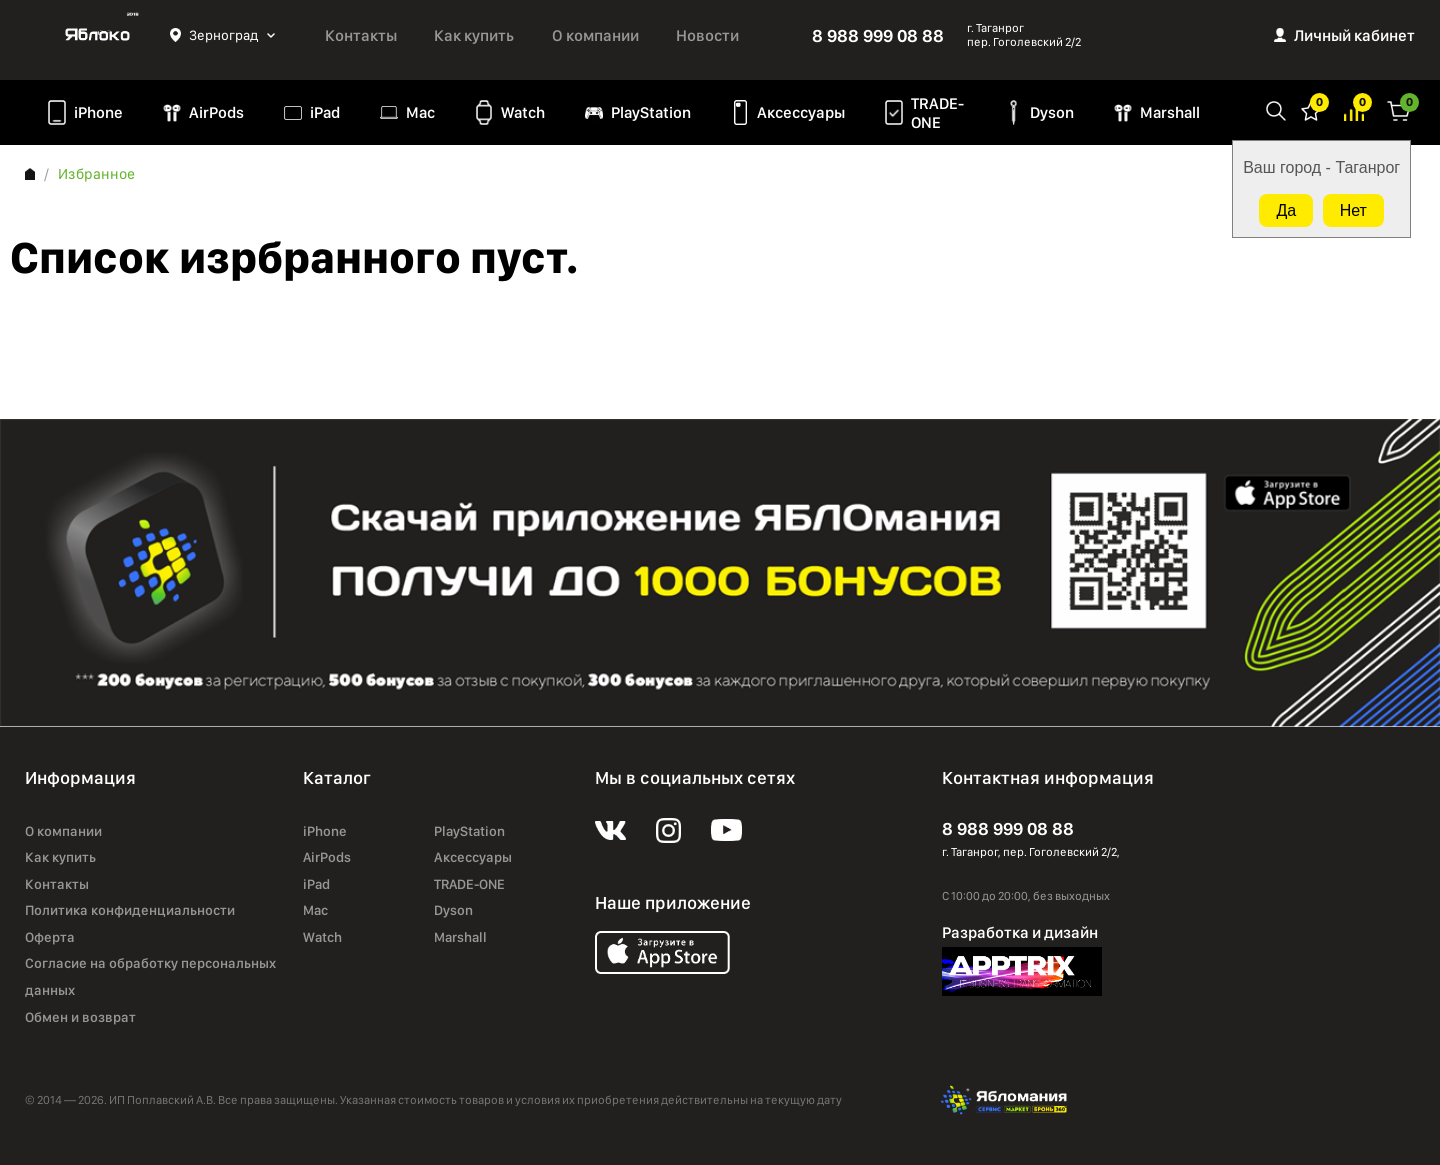 The image size is (1440, 1165). Describe the element at coordinates (216, 112) in the screenshot. I see `AirPods` at that location.